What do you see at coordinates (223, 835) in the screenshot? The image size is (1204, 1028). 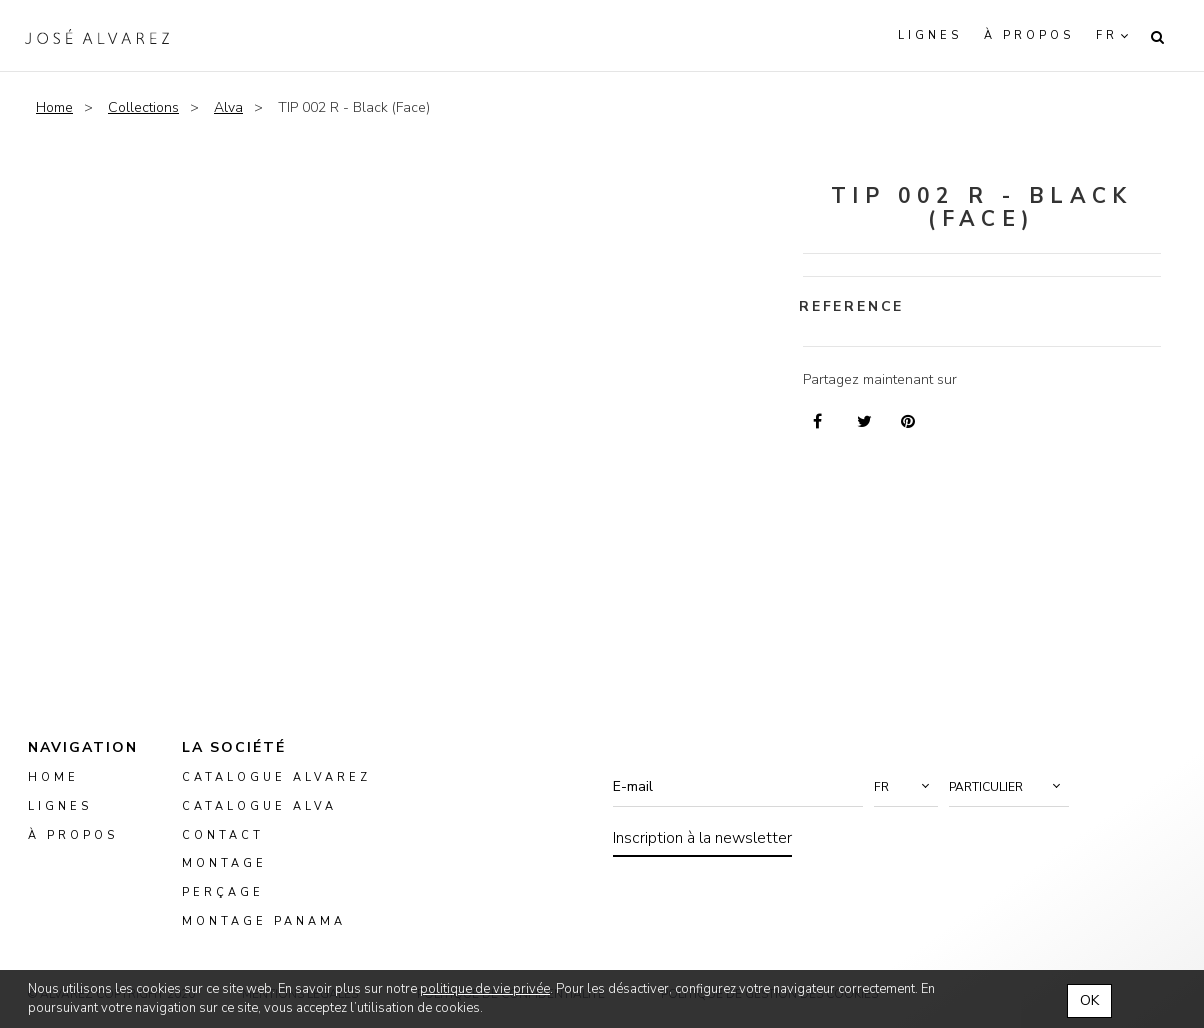 I see `Contact` at bounding box center [223, 835].